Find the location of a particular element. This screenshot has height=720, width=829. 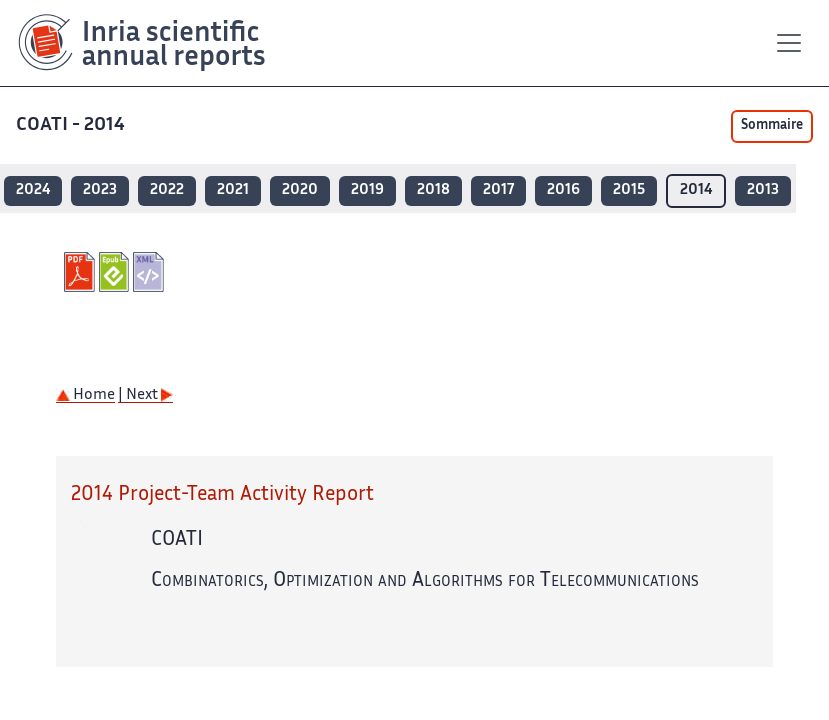

| Next is located at coordinates (145, 395).